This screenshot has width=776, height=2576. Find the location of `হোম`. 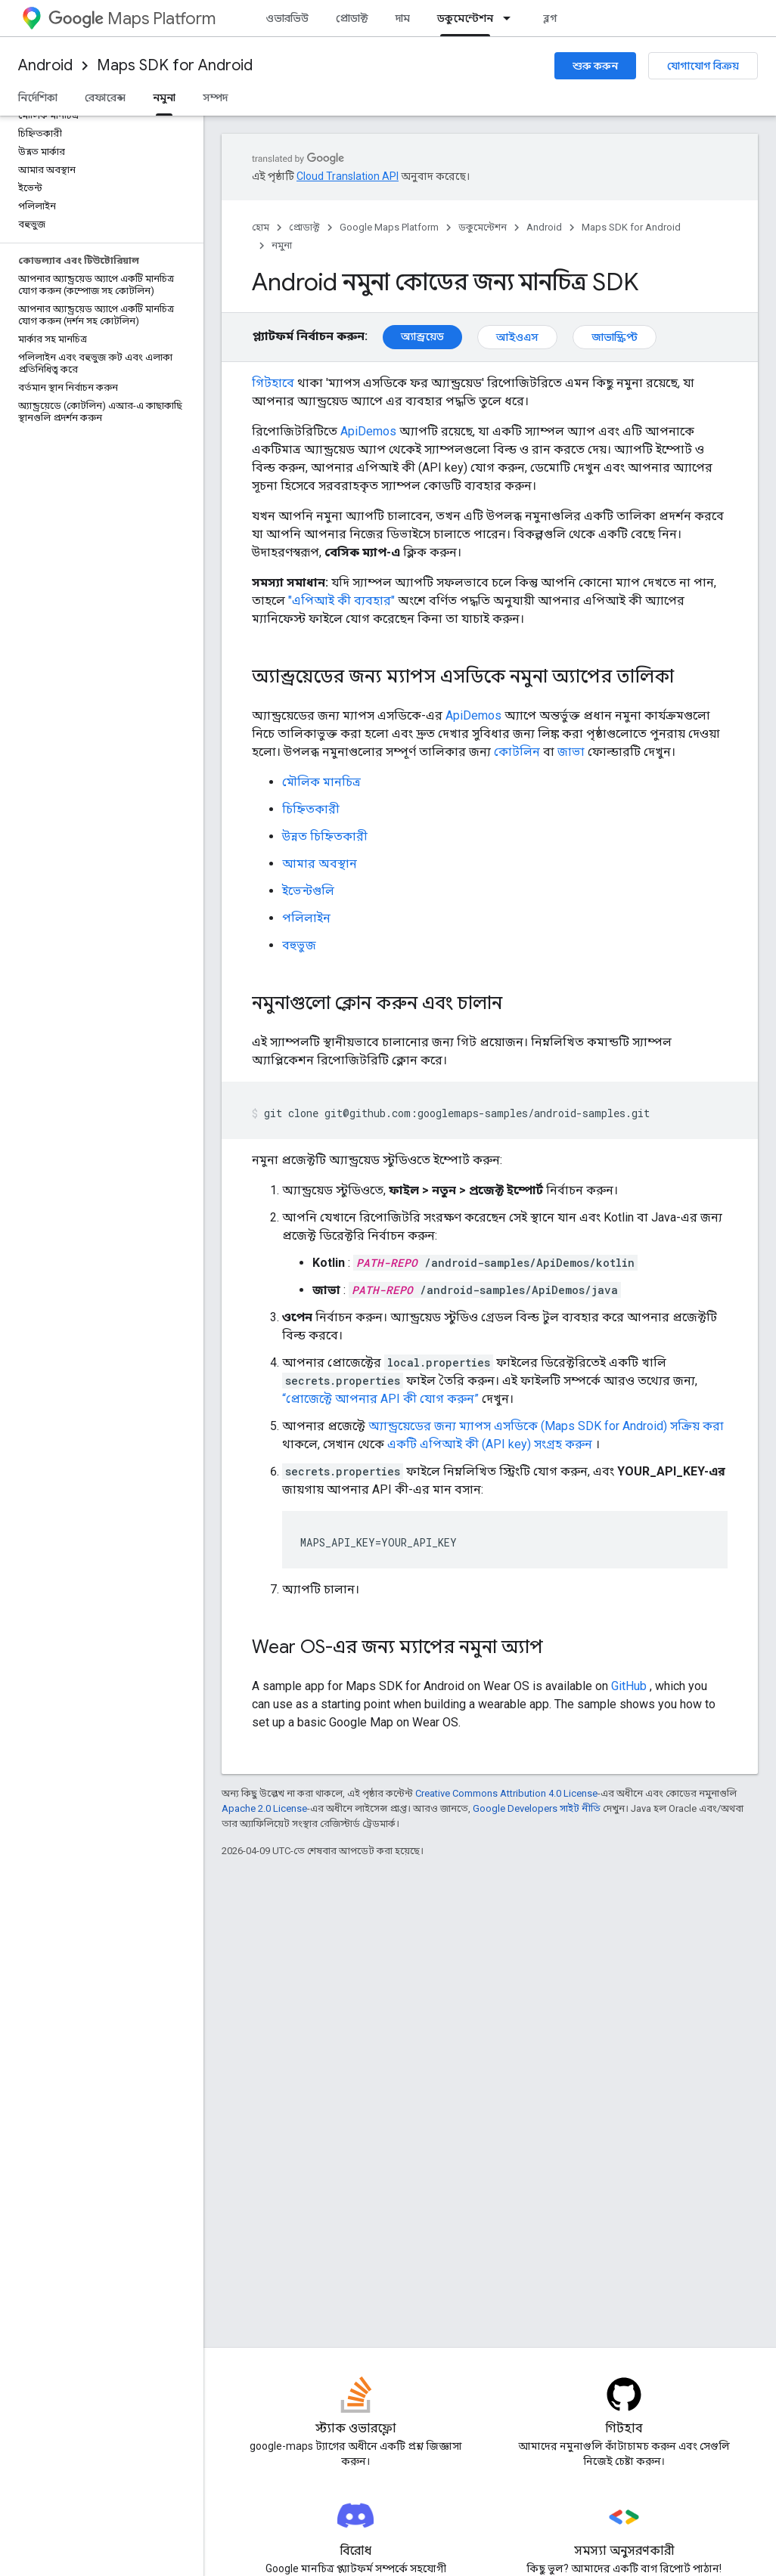

হোম is located at coordinates (260, 227).